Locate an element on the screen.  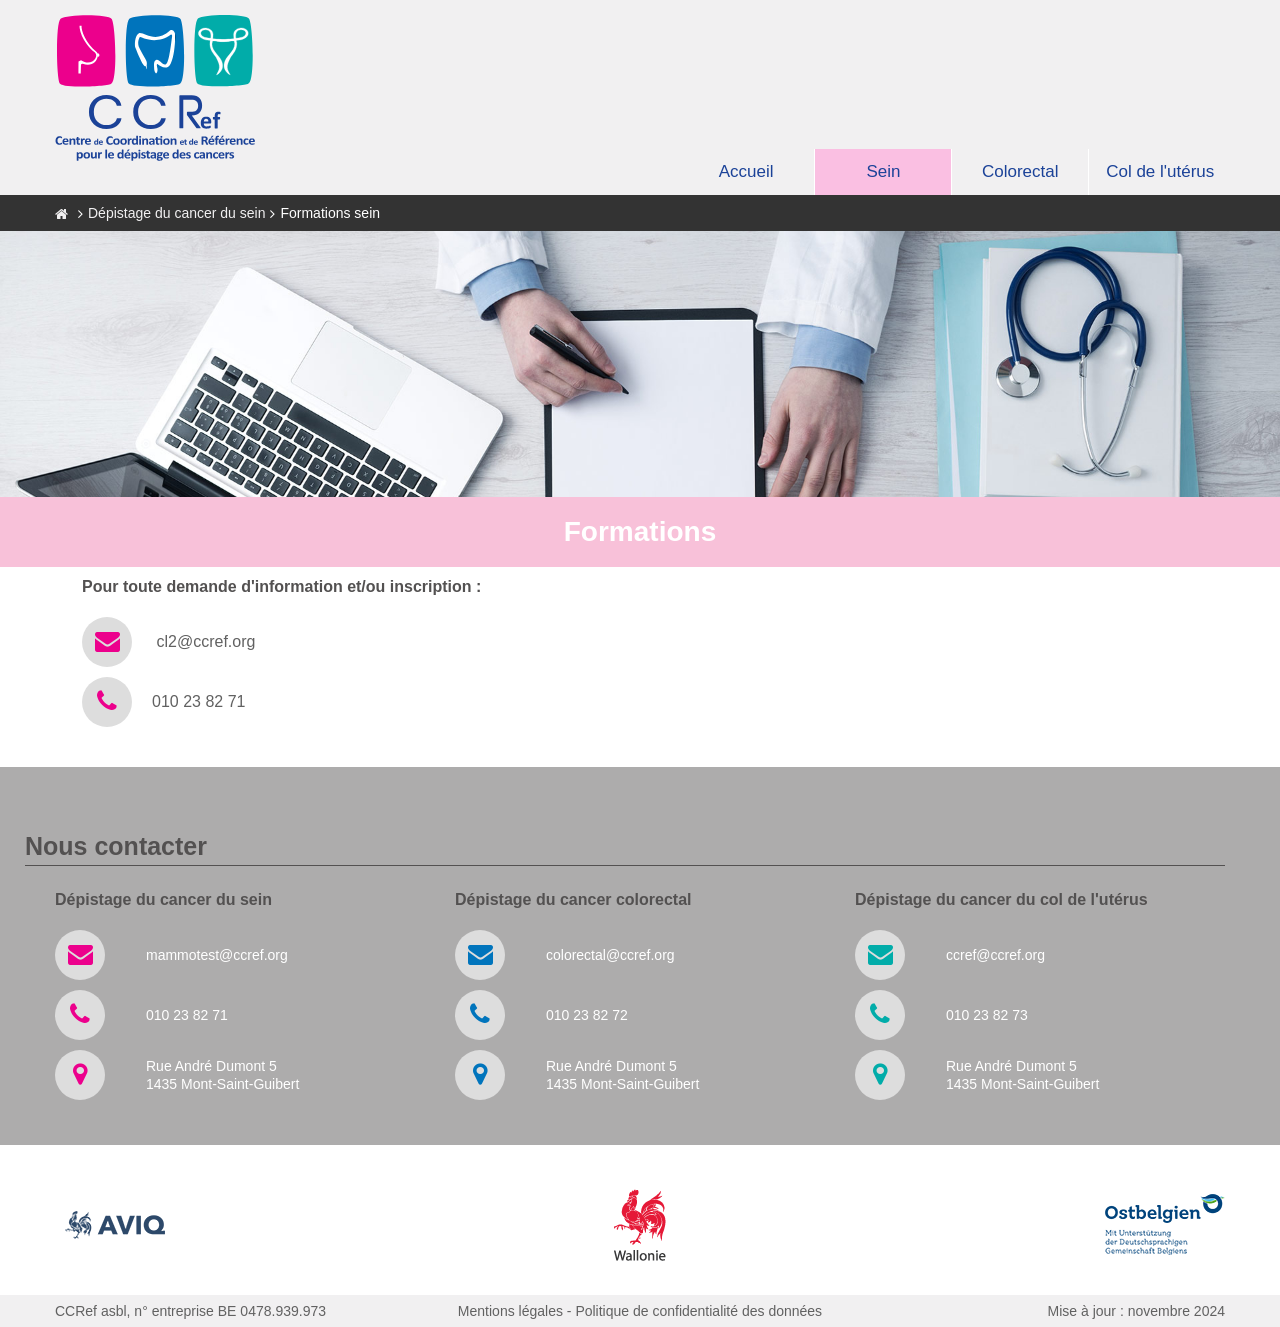
Col de l'utérus is located at coordinates (1160, 171).